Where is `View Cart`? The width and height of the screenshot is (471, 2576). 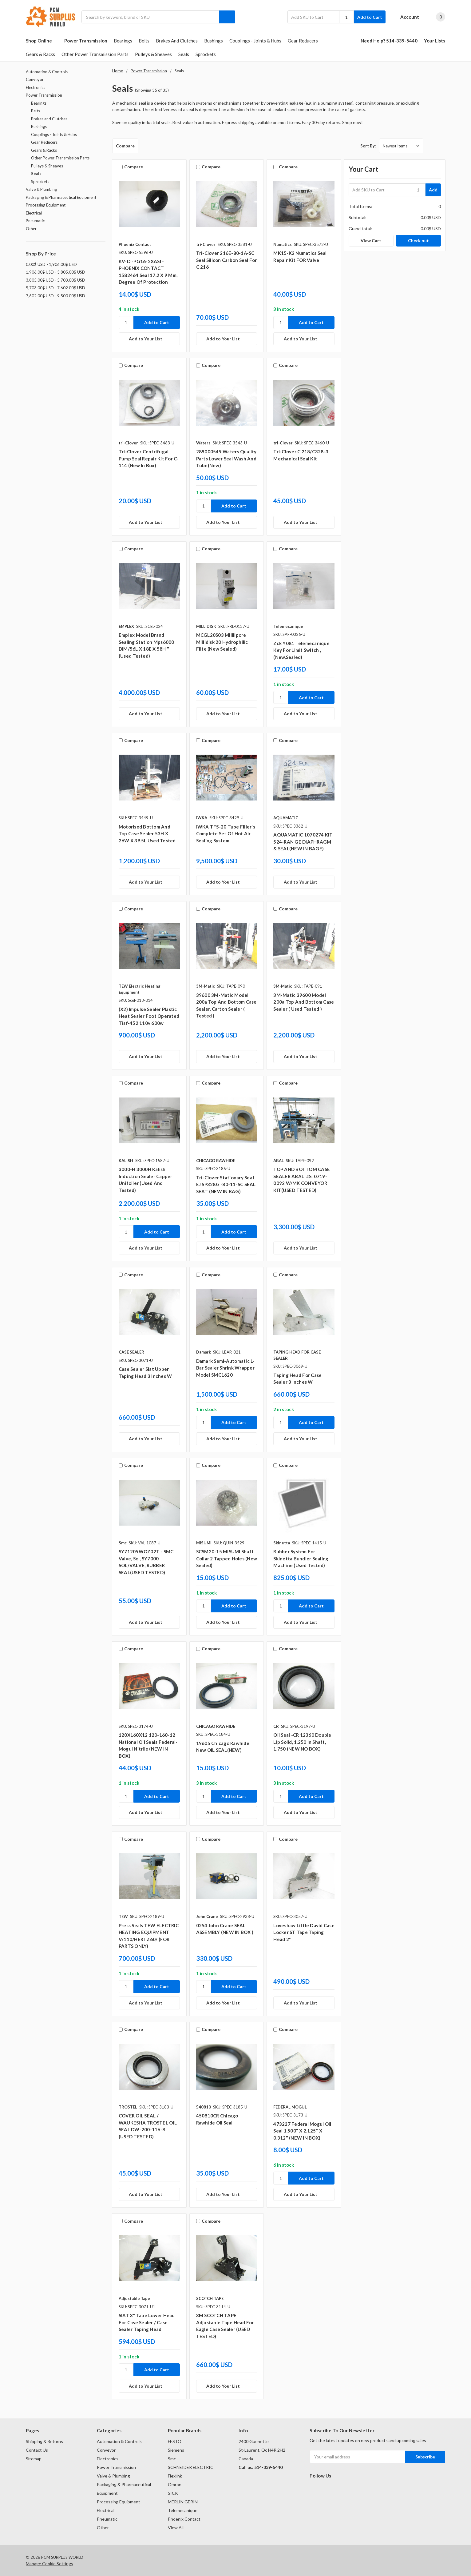 View Cart is located at coordinates (371, 240).